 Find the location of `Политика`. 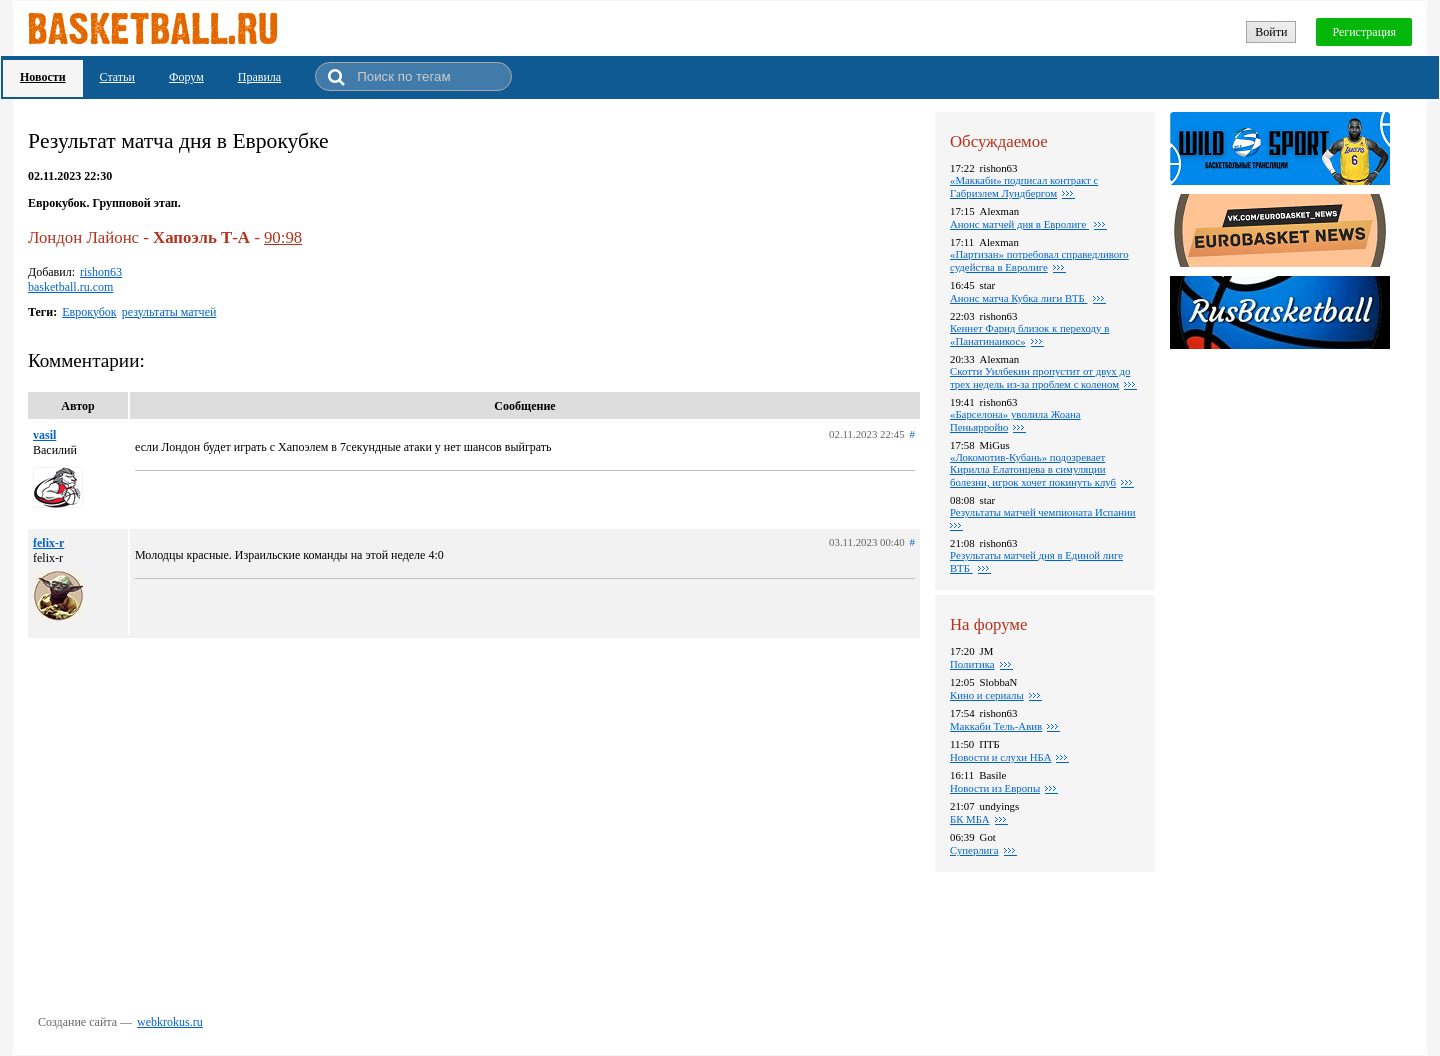

Политика is located at coordinates (972, 664).